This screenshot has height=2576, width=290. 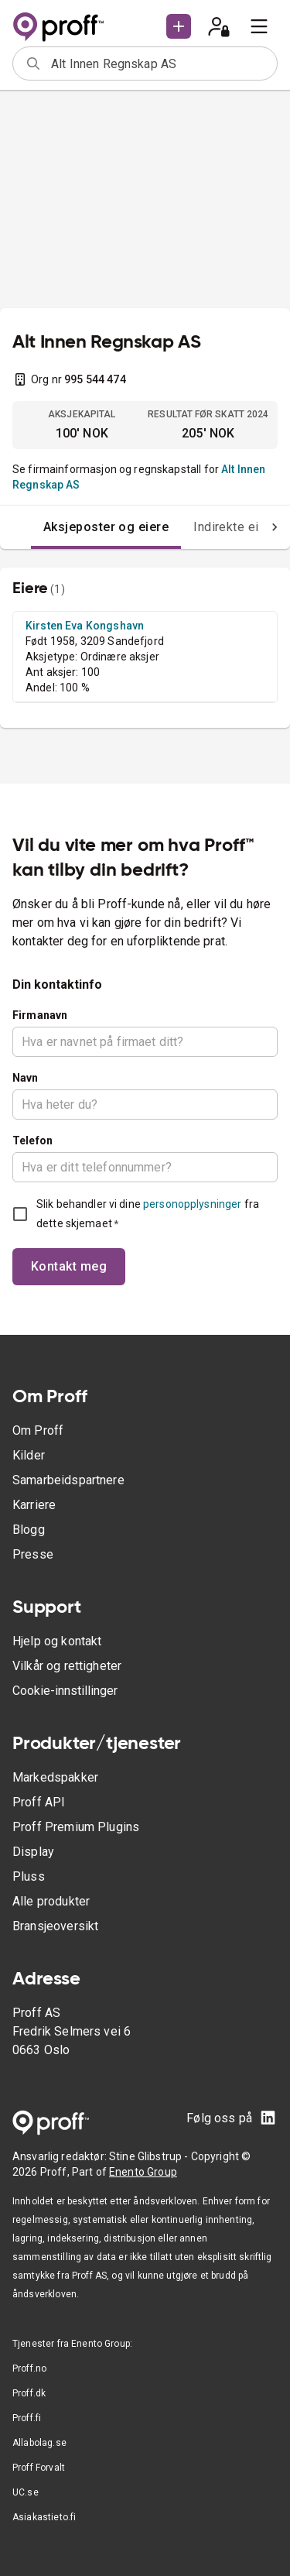 I want to click on Proff.fi, so click(x=26, y=2418).